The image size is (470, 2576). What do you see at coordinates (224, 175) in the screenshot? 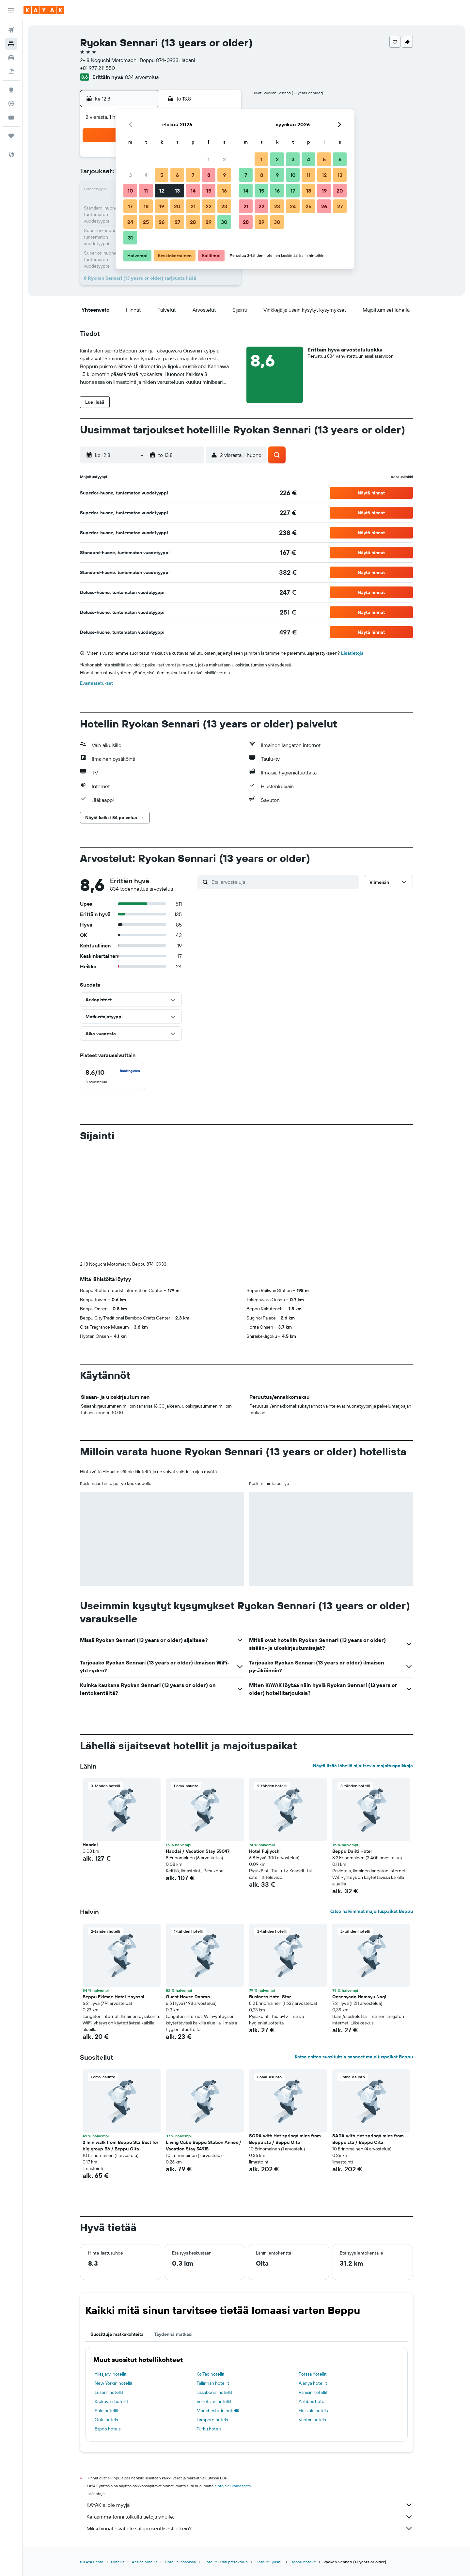
I see `9 [button]` at bounding box center [224, 175].